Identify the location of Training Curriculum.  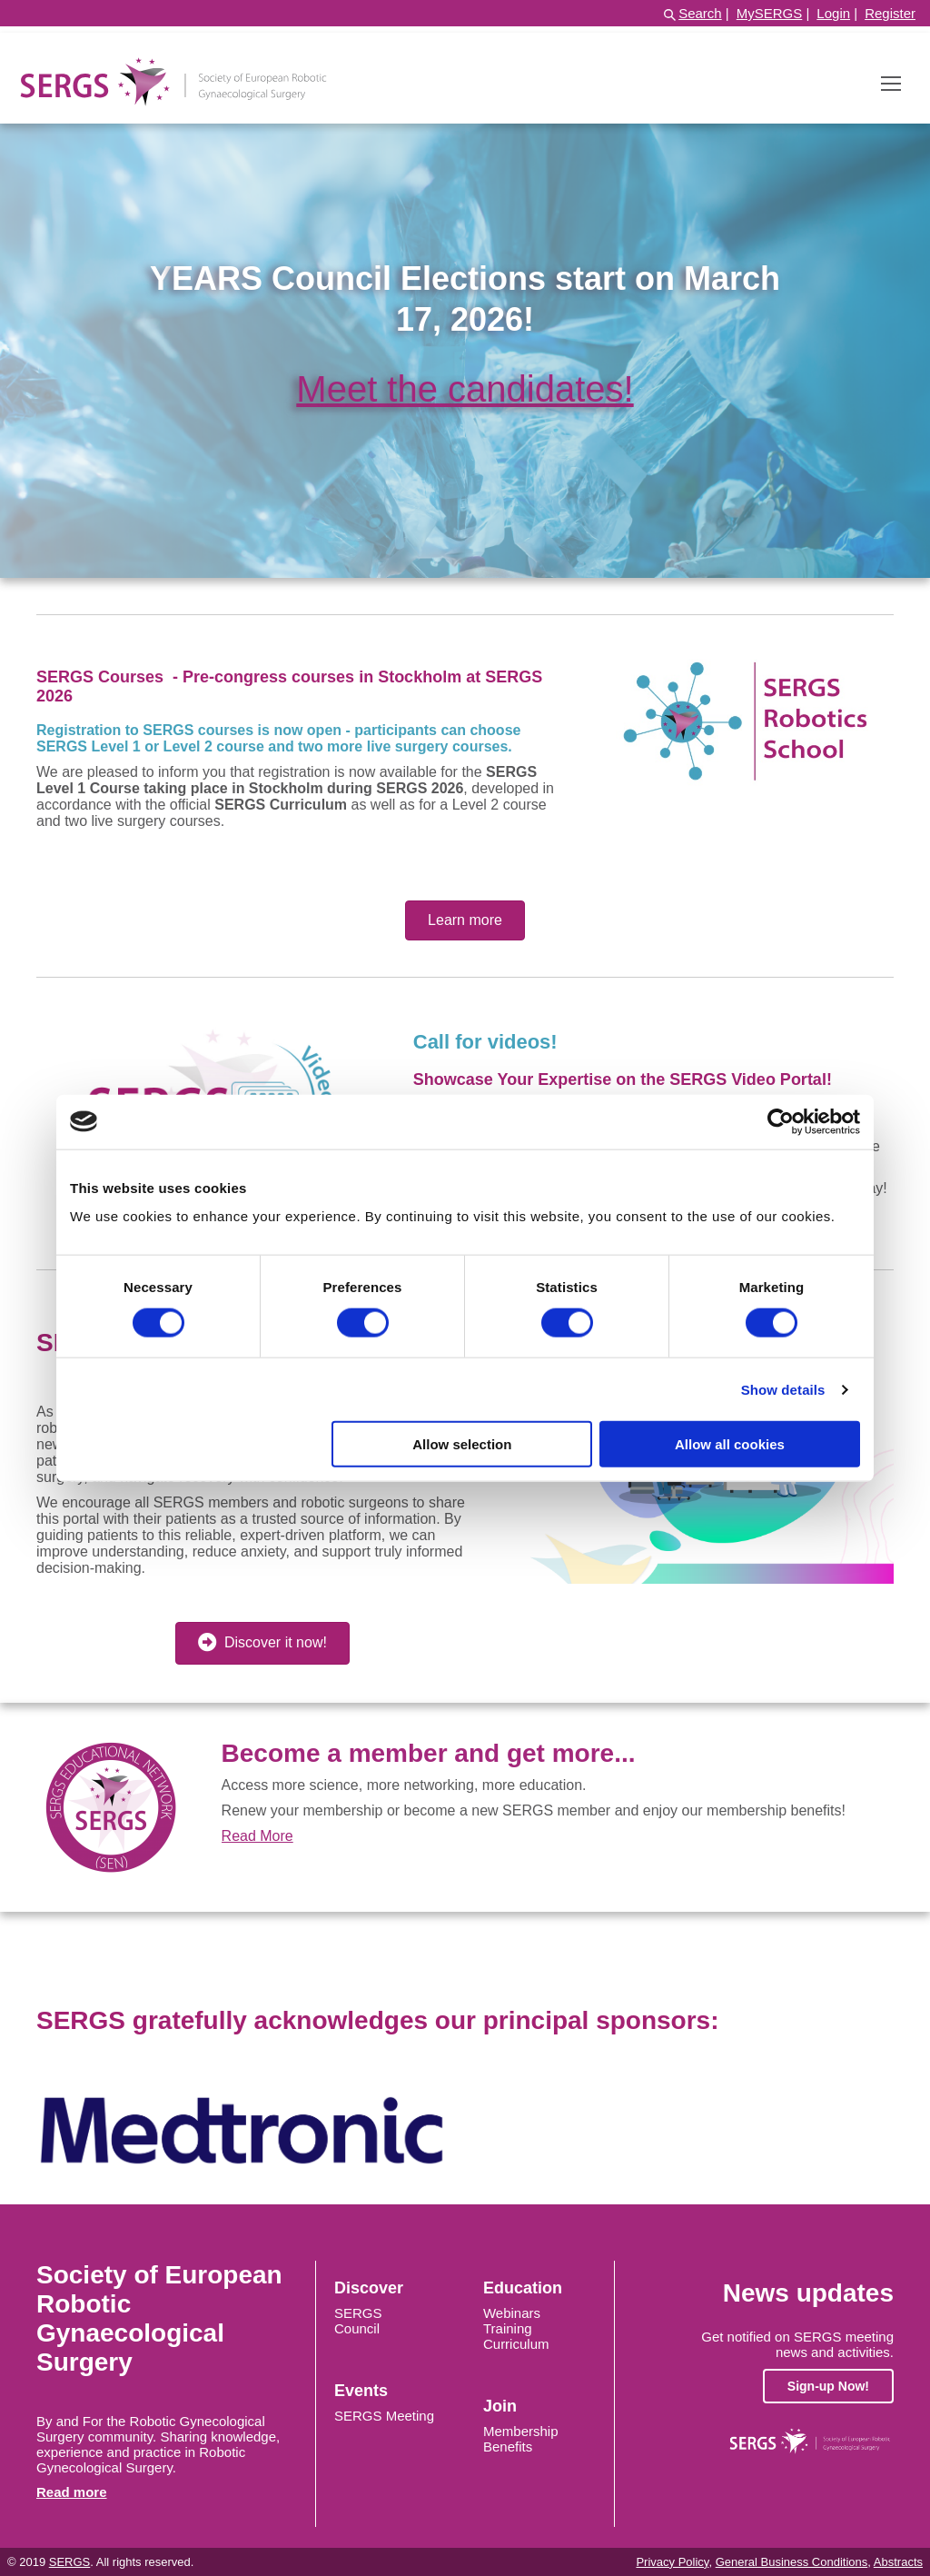
(516, 2336).